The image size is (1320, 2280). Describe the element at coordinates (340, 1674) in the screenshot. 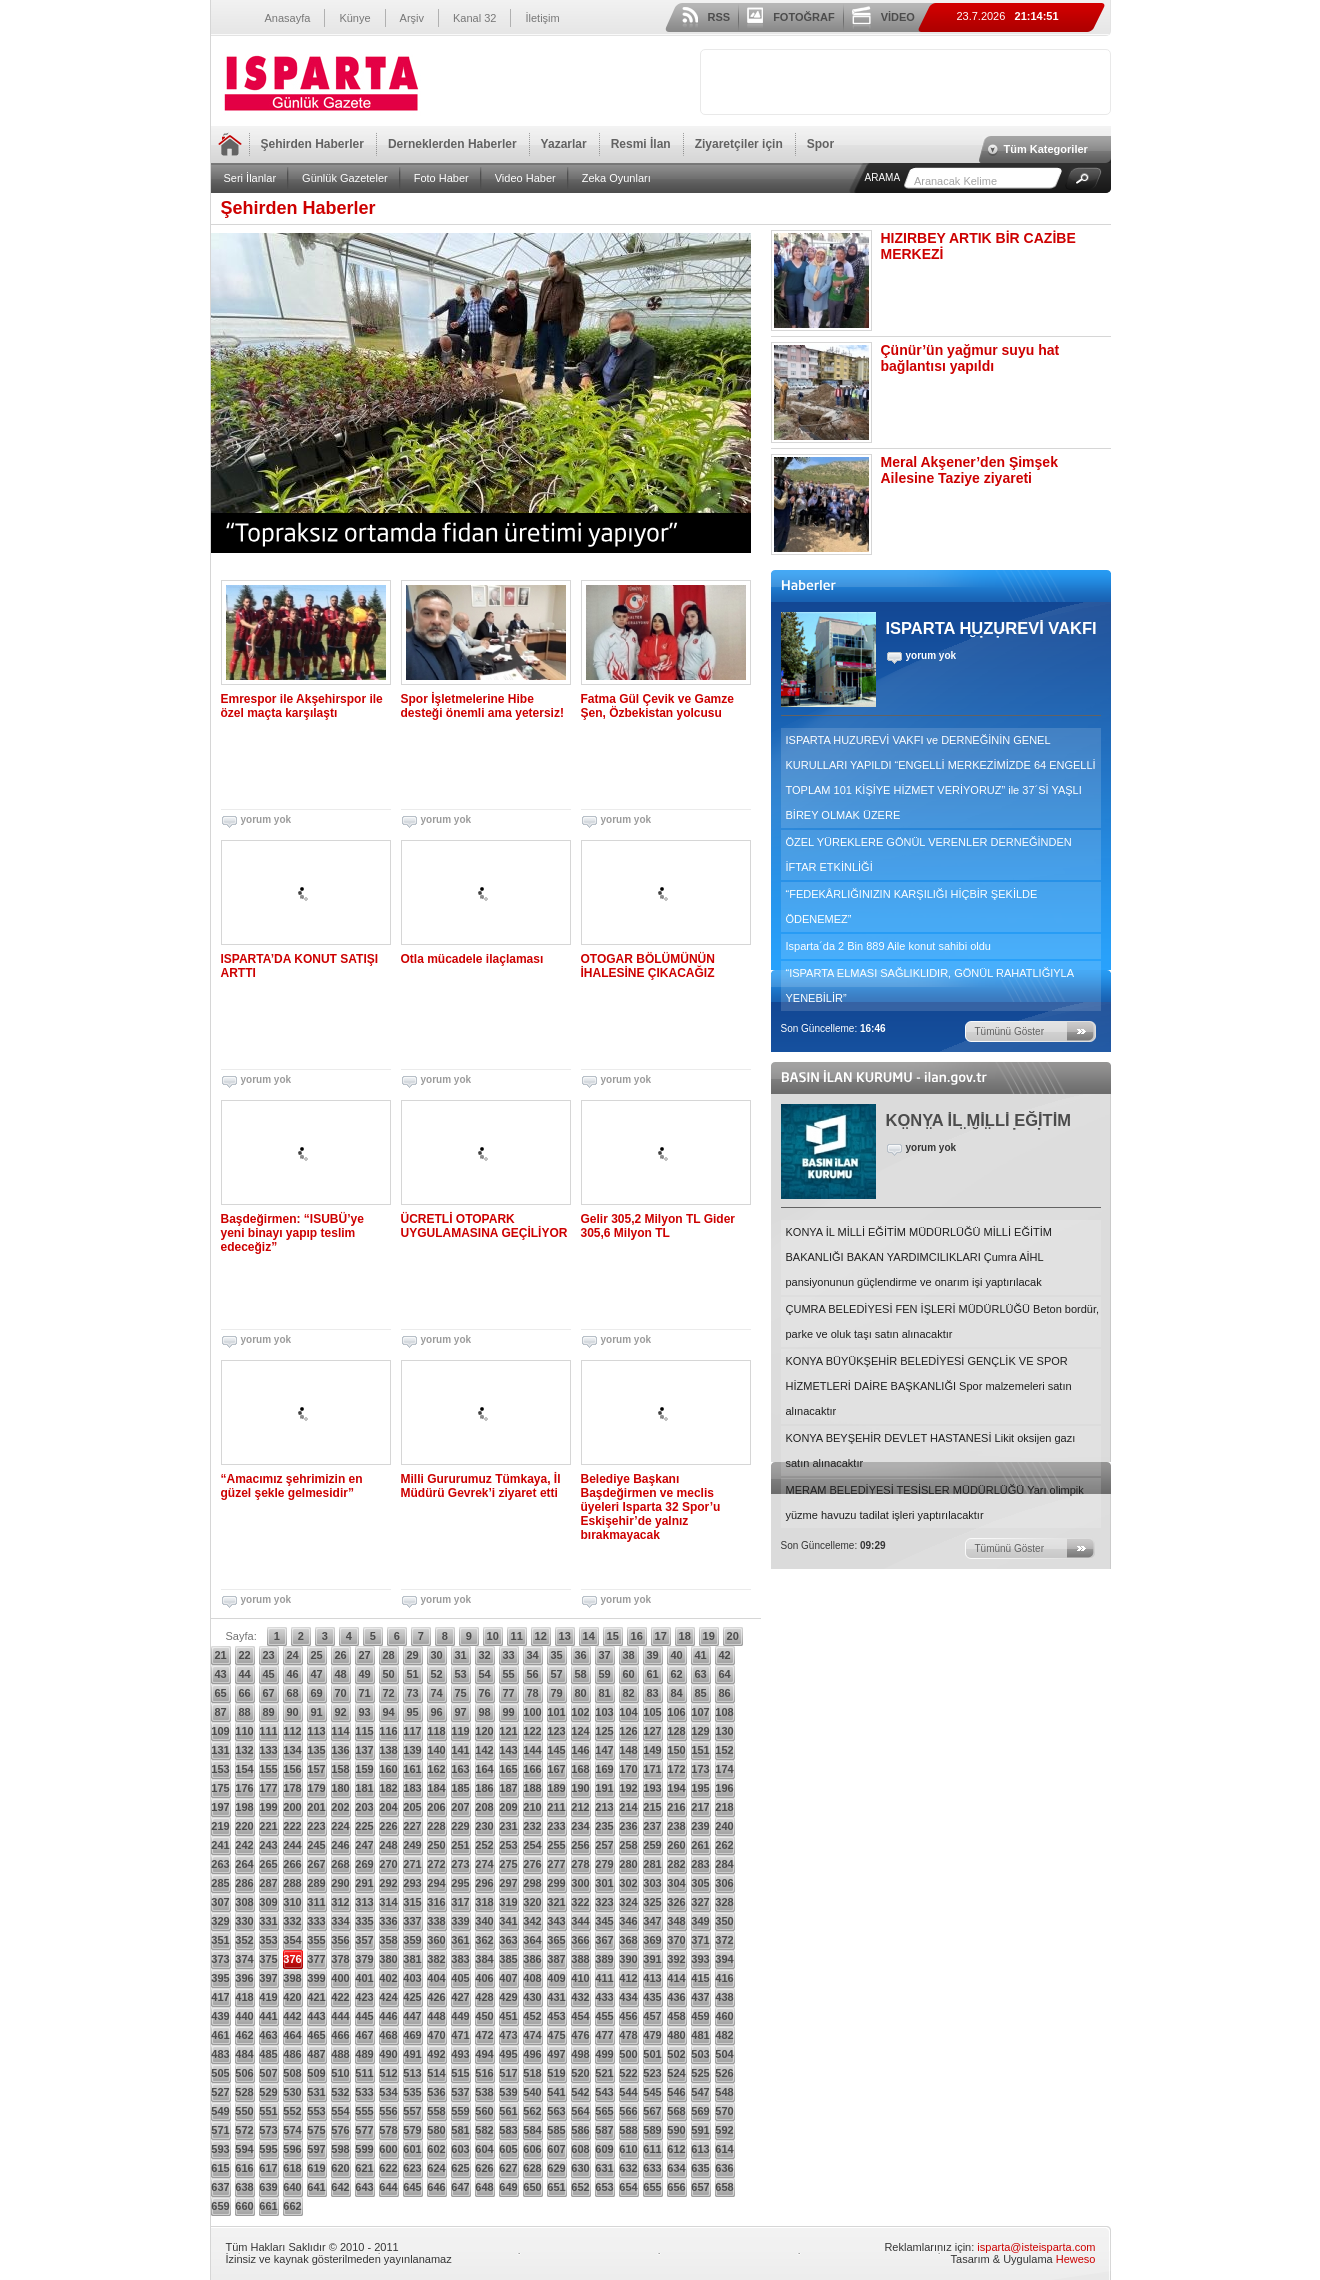

I see `48` at that location.